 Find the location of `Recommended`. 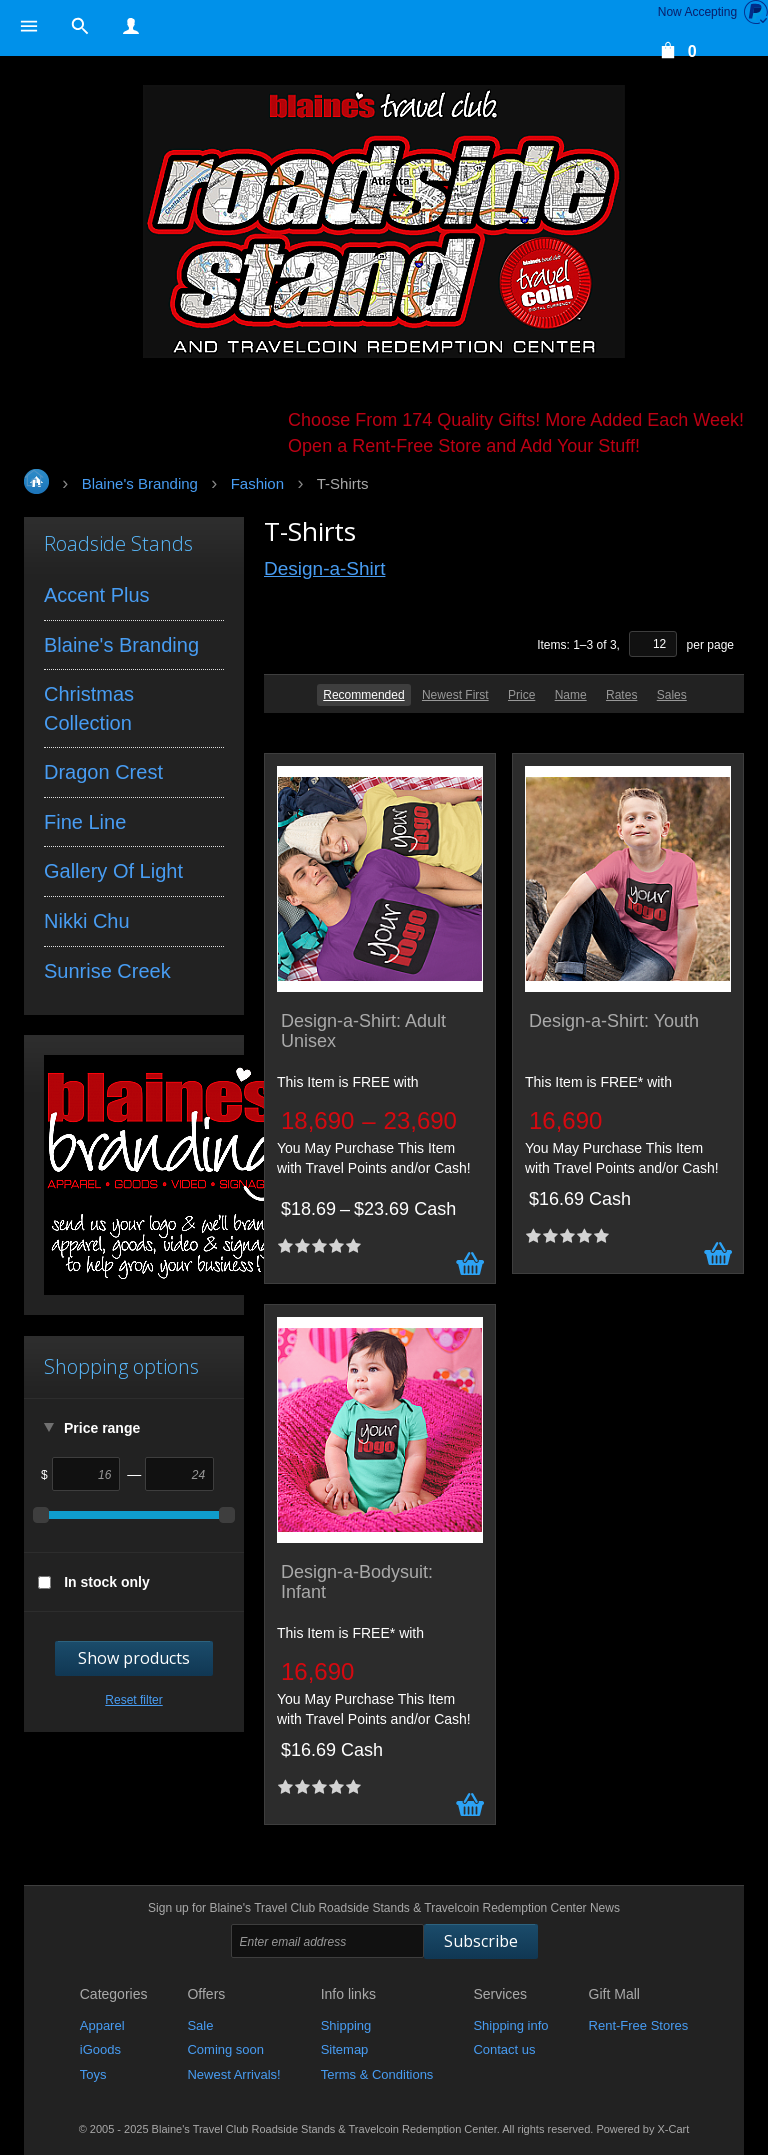

Recommended is located at coordinates (363, 695).